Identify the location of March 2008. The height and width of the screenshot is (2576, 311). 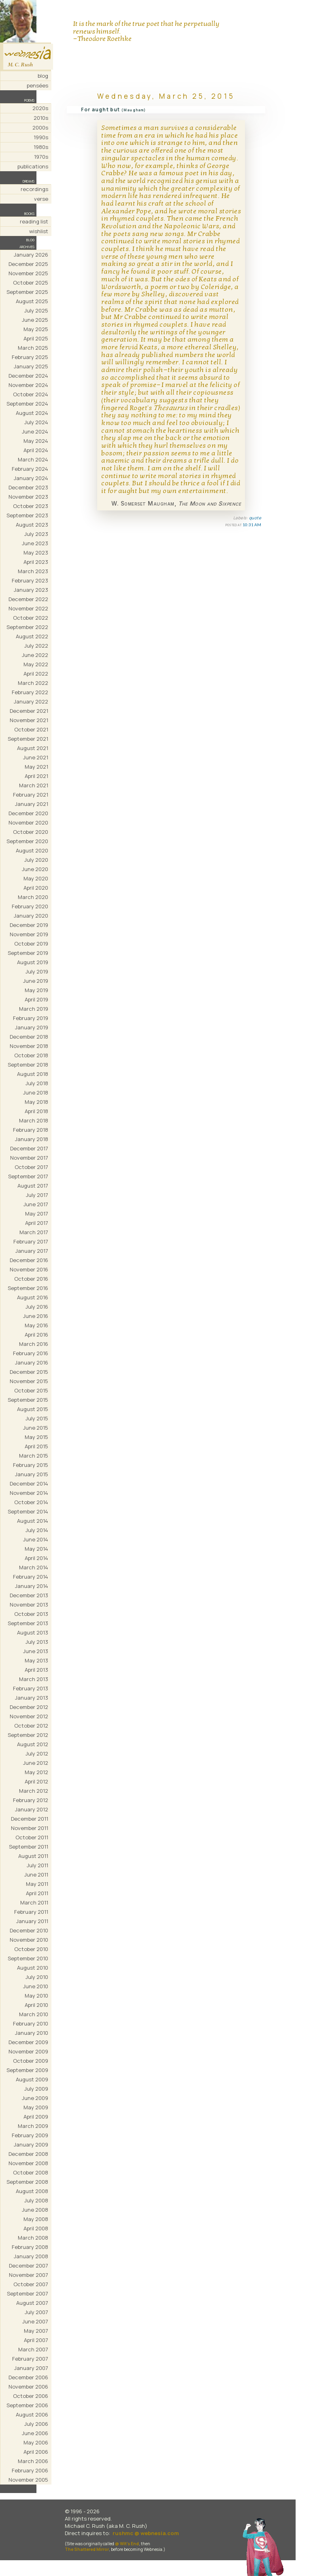
(33, 2237).